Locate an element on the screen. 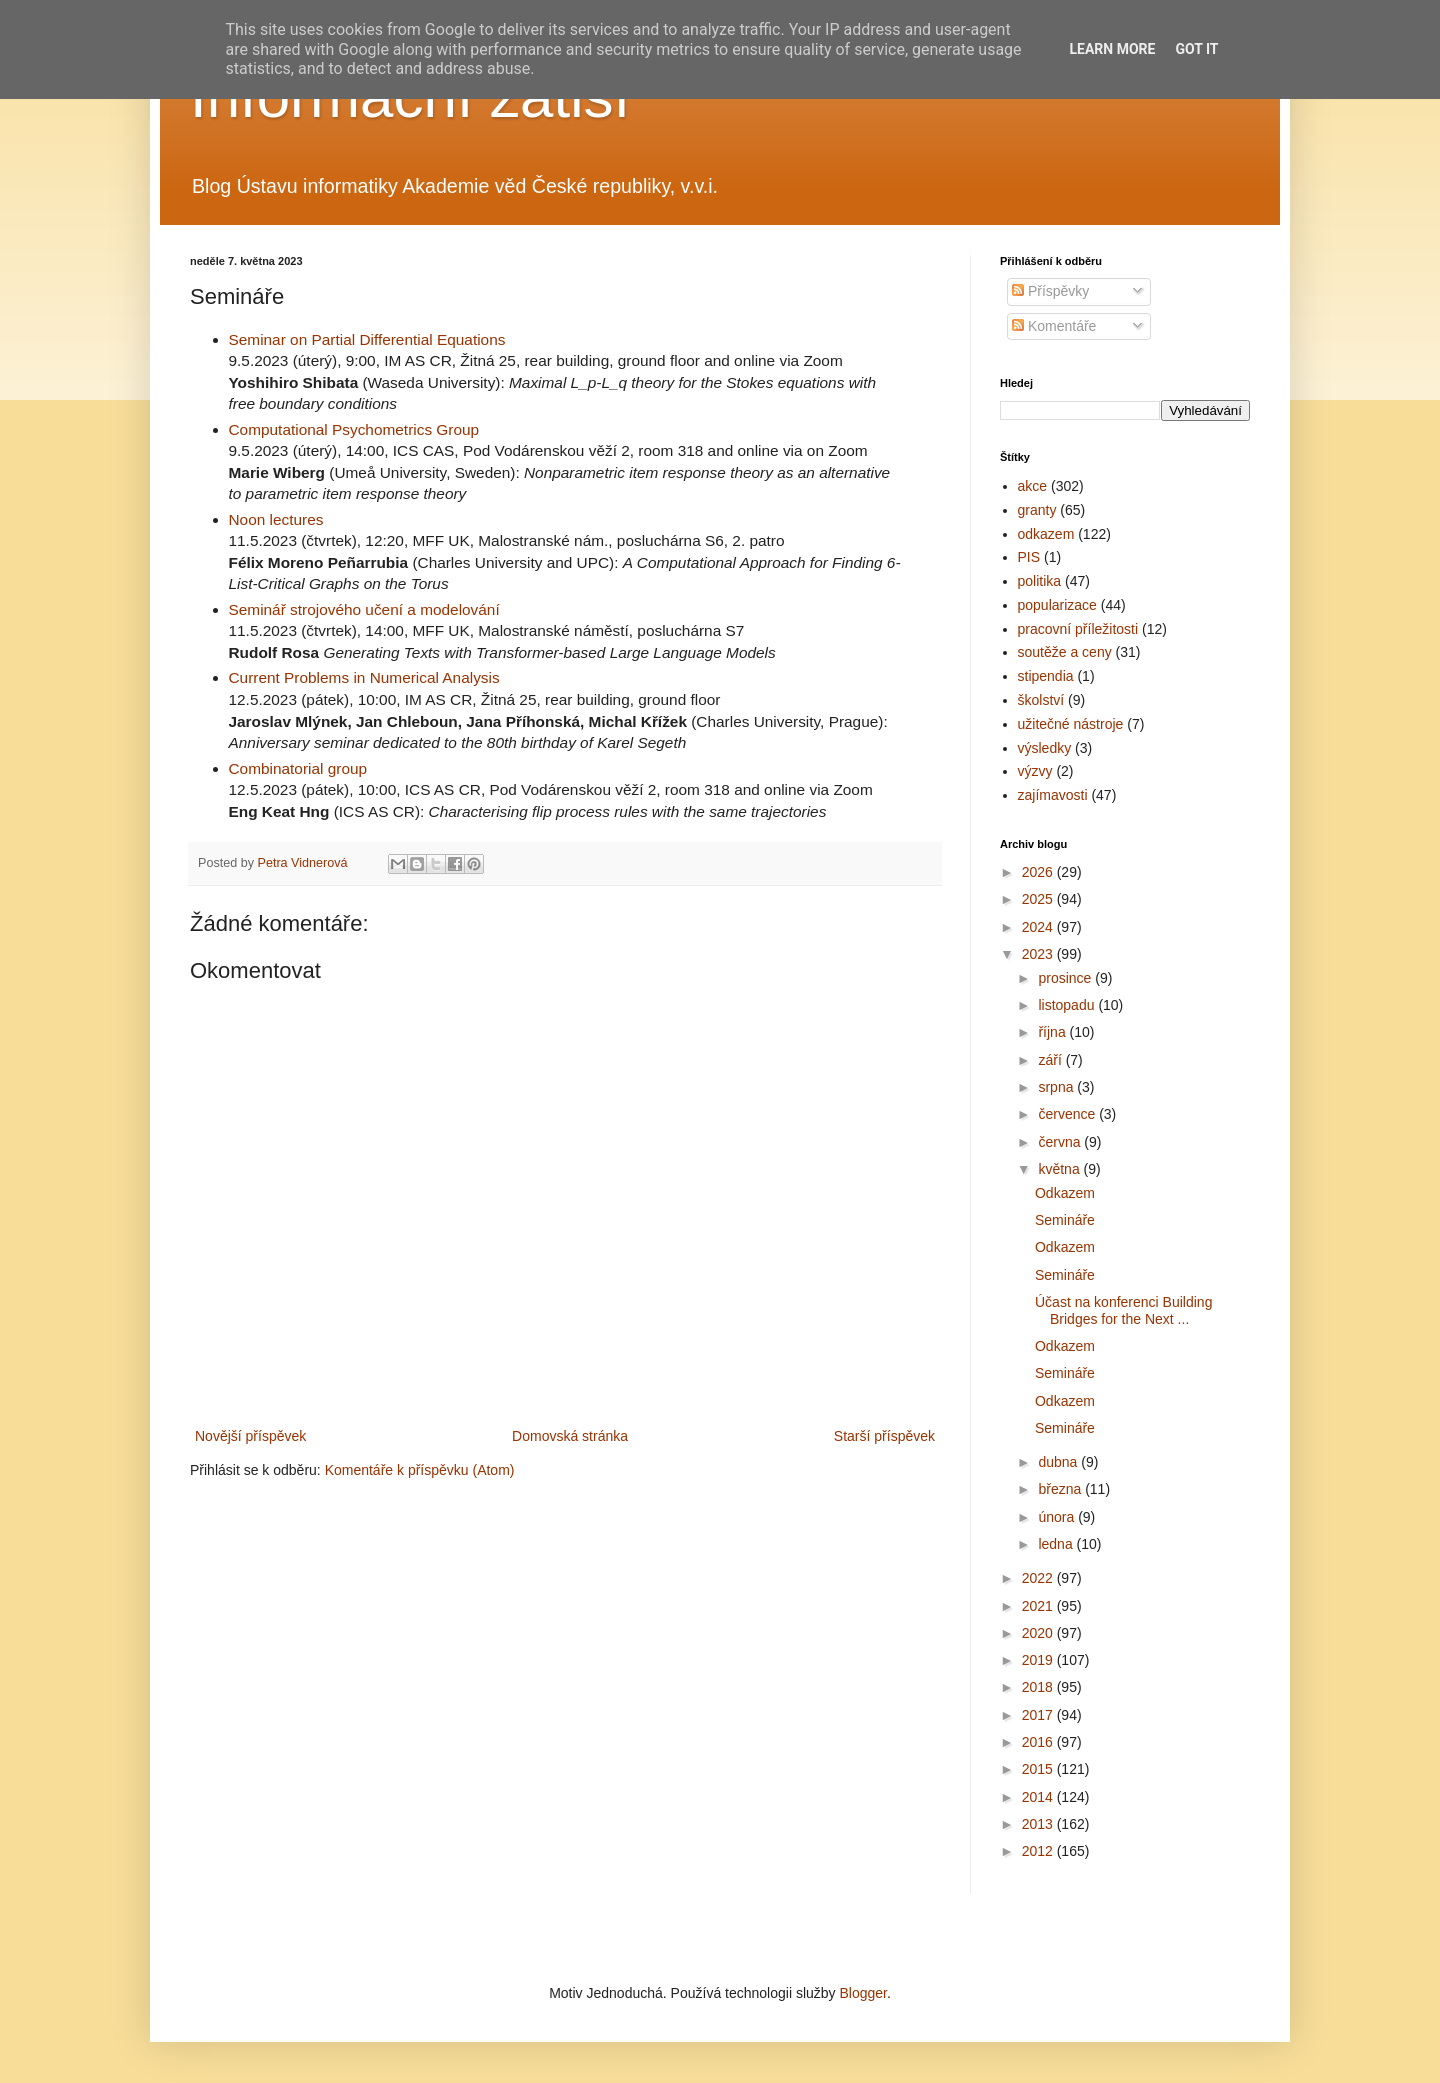  Learn More is located at coordinates (1112, 49).